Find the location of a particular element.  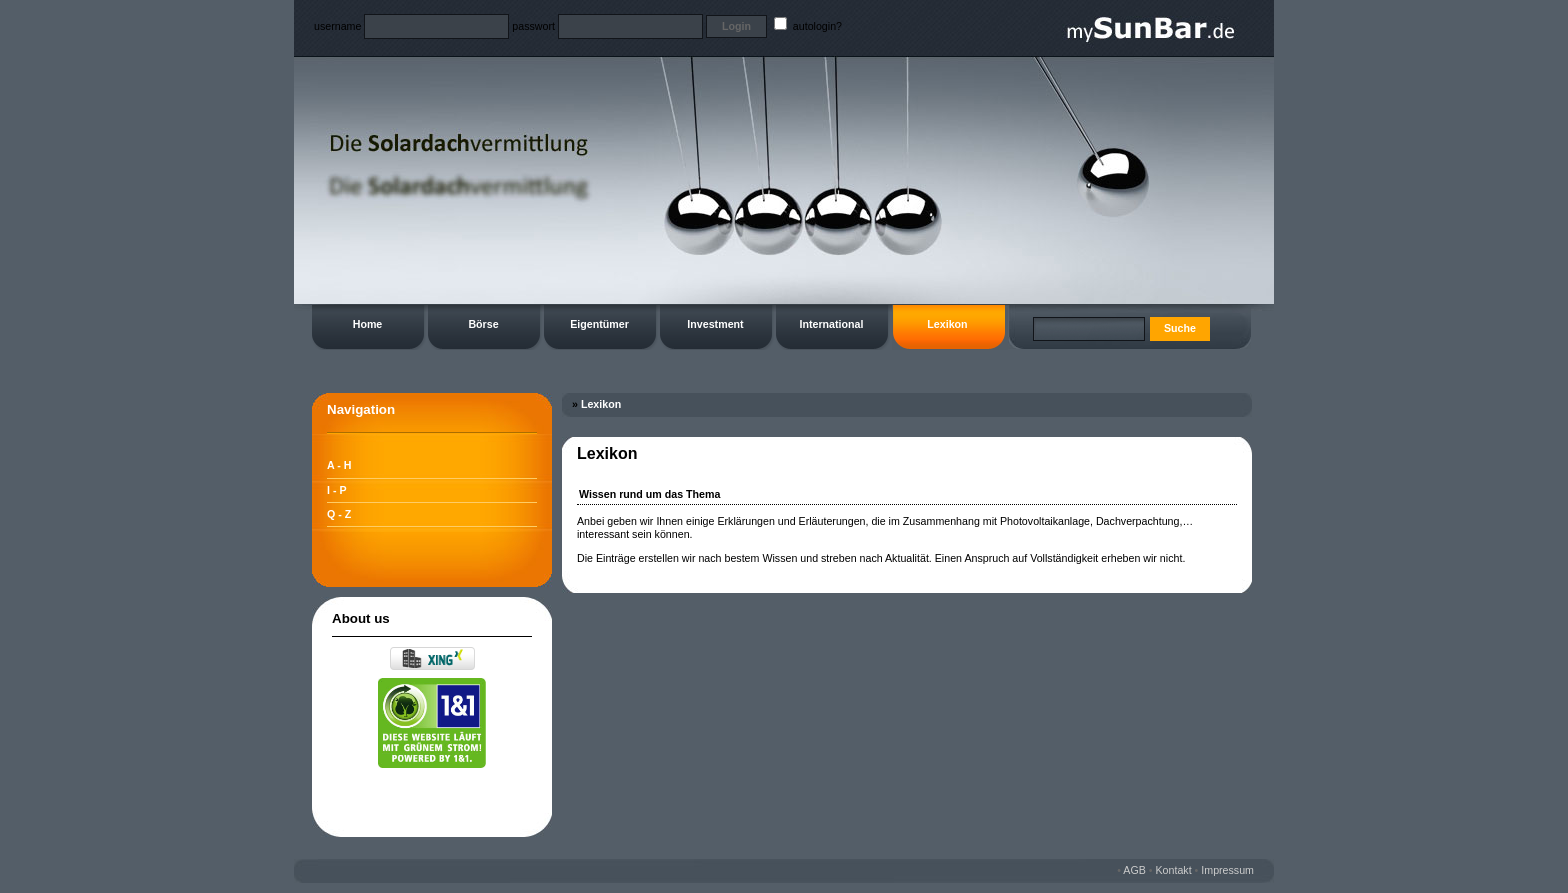

Lexikon is located at coordinates (947, 324).